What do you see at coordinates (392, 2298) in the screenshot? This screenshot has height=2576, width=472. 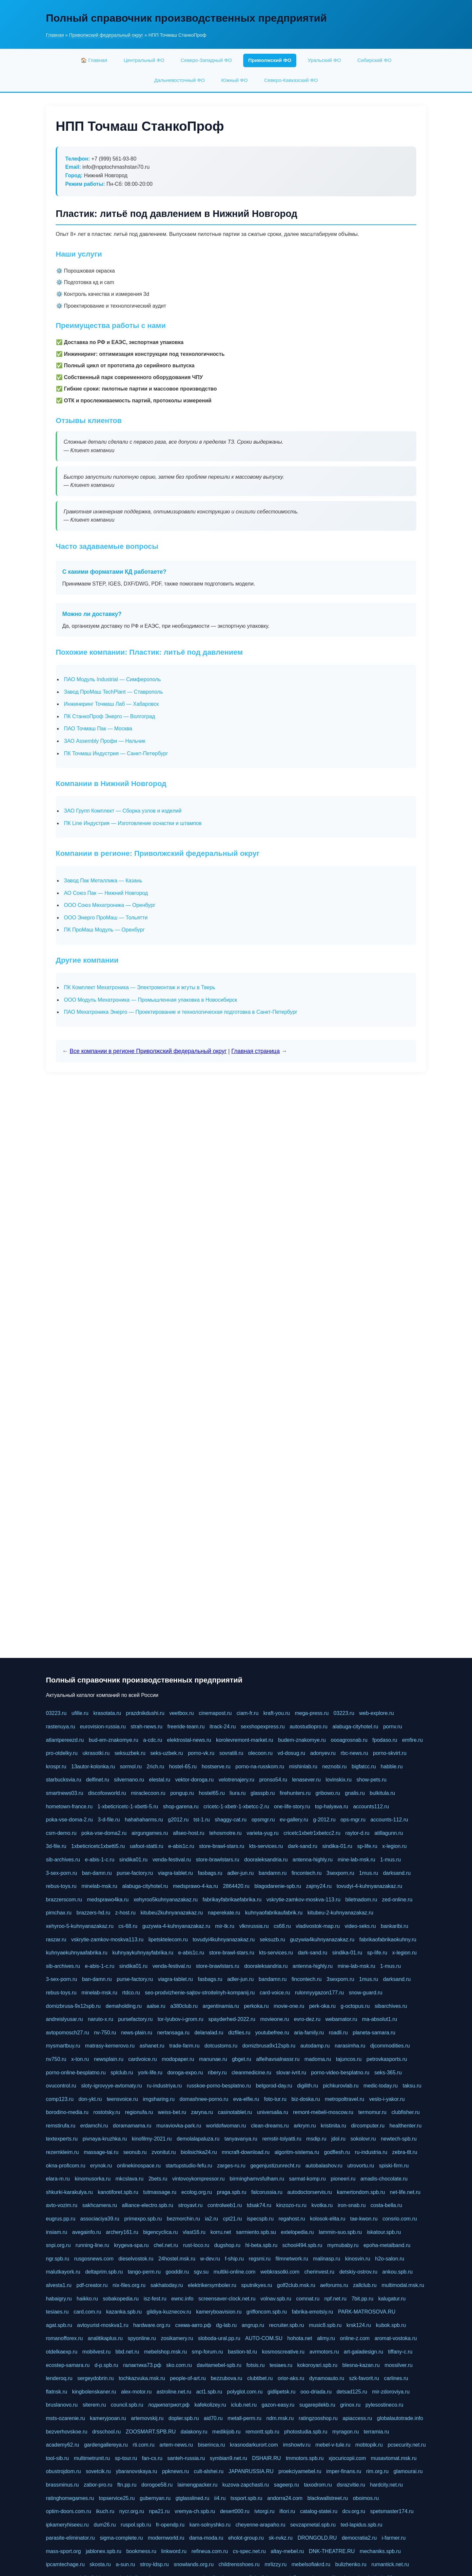 I see `kalugatur.ru` at bounding box center [392, 2298].